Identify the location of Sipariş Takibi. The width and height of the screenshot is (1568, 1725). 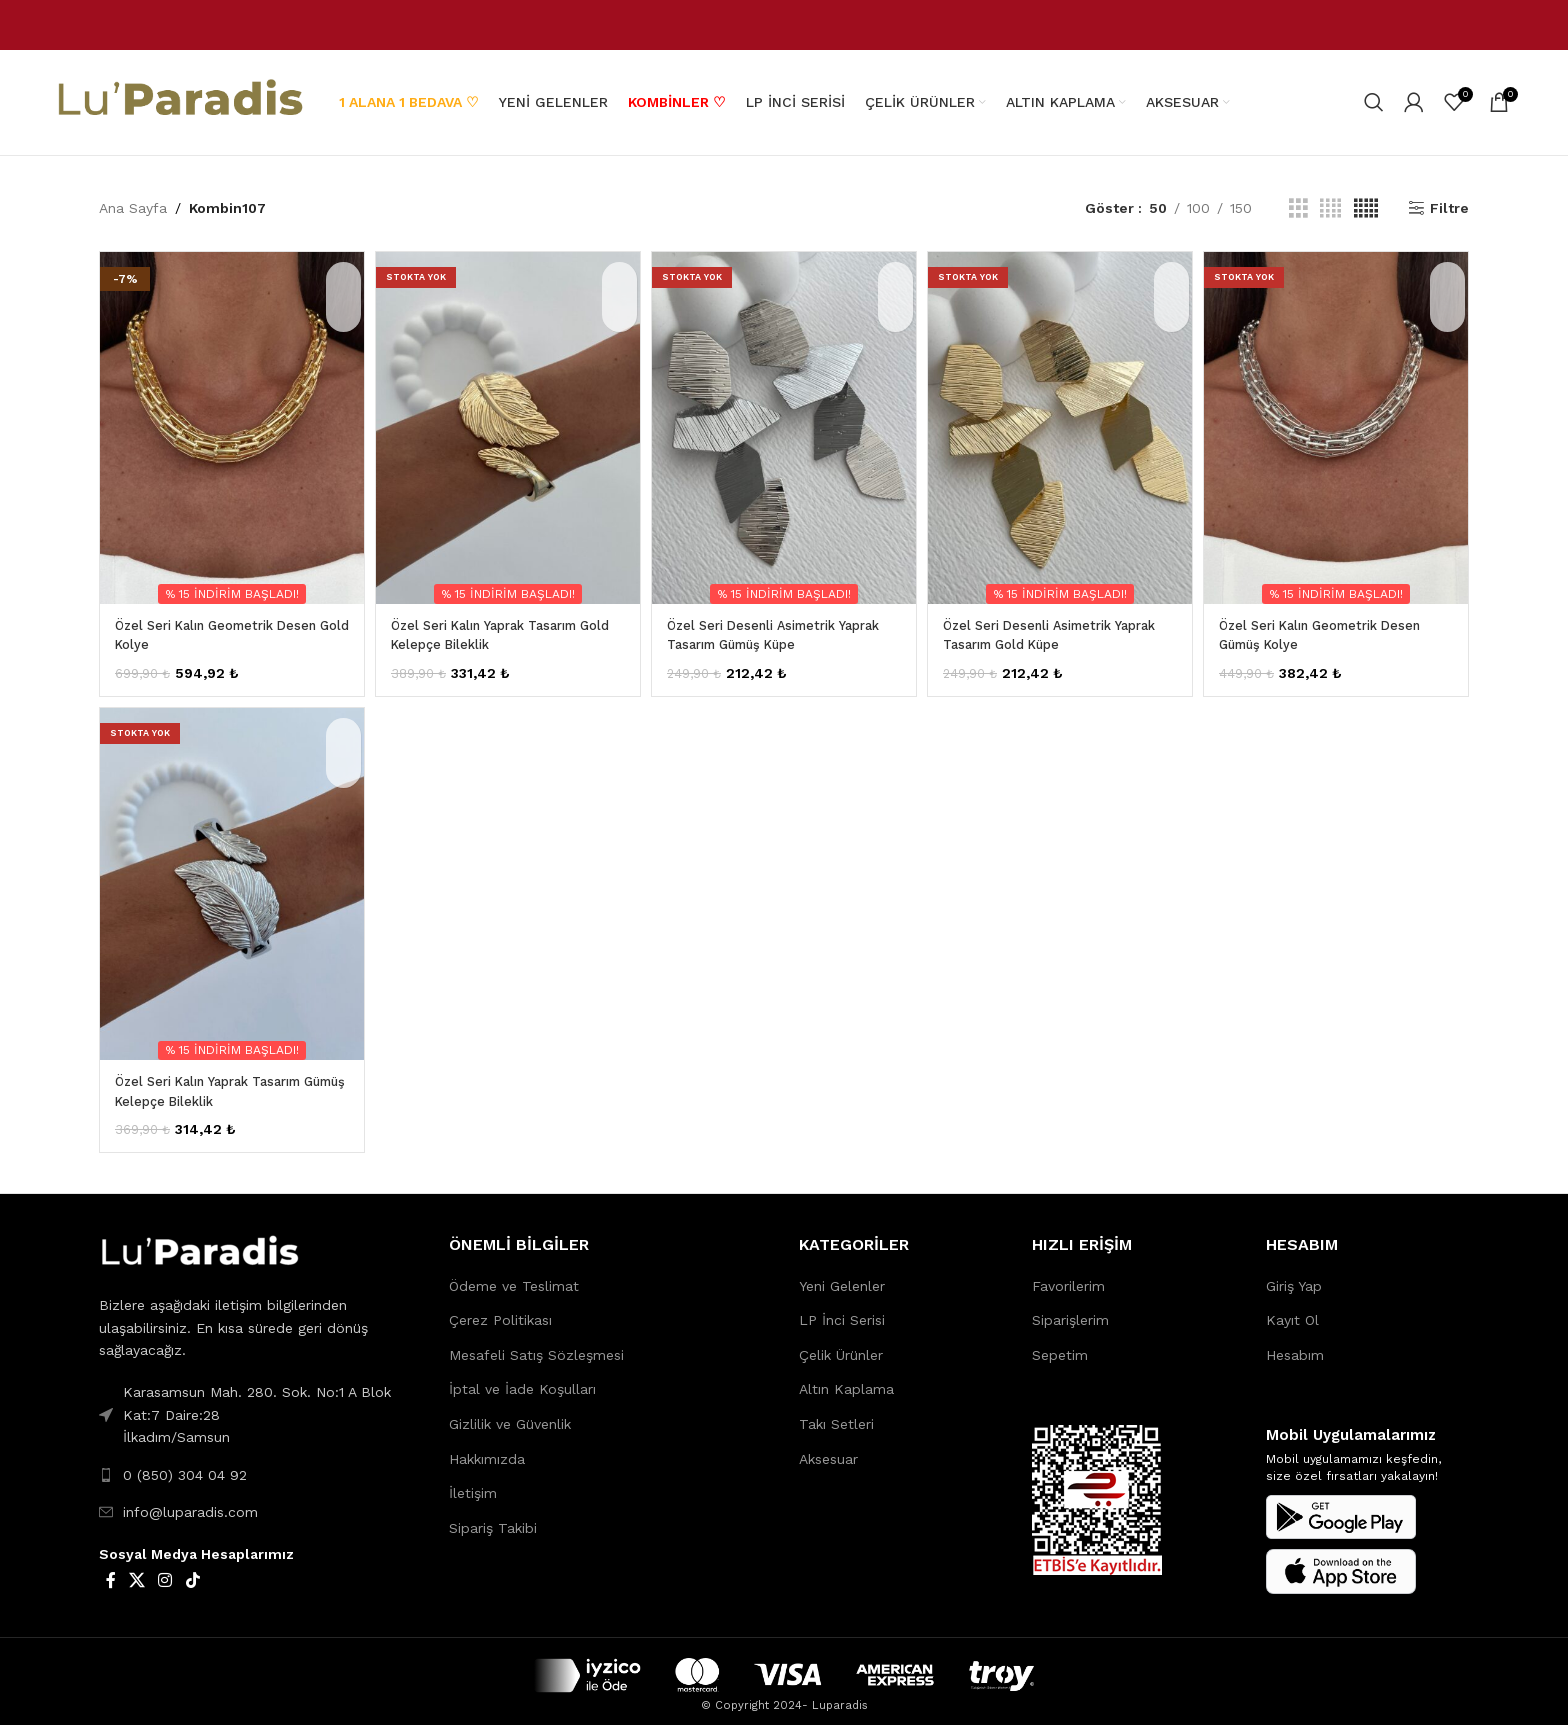
(493, 1517).